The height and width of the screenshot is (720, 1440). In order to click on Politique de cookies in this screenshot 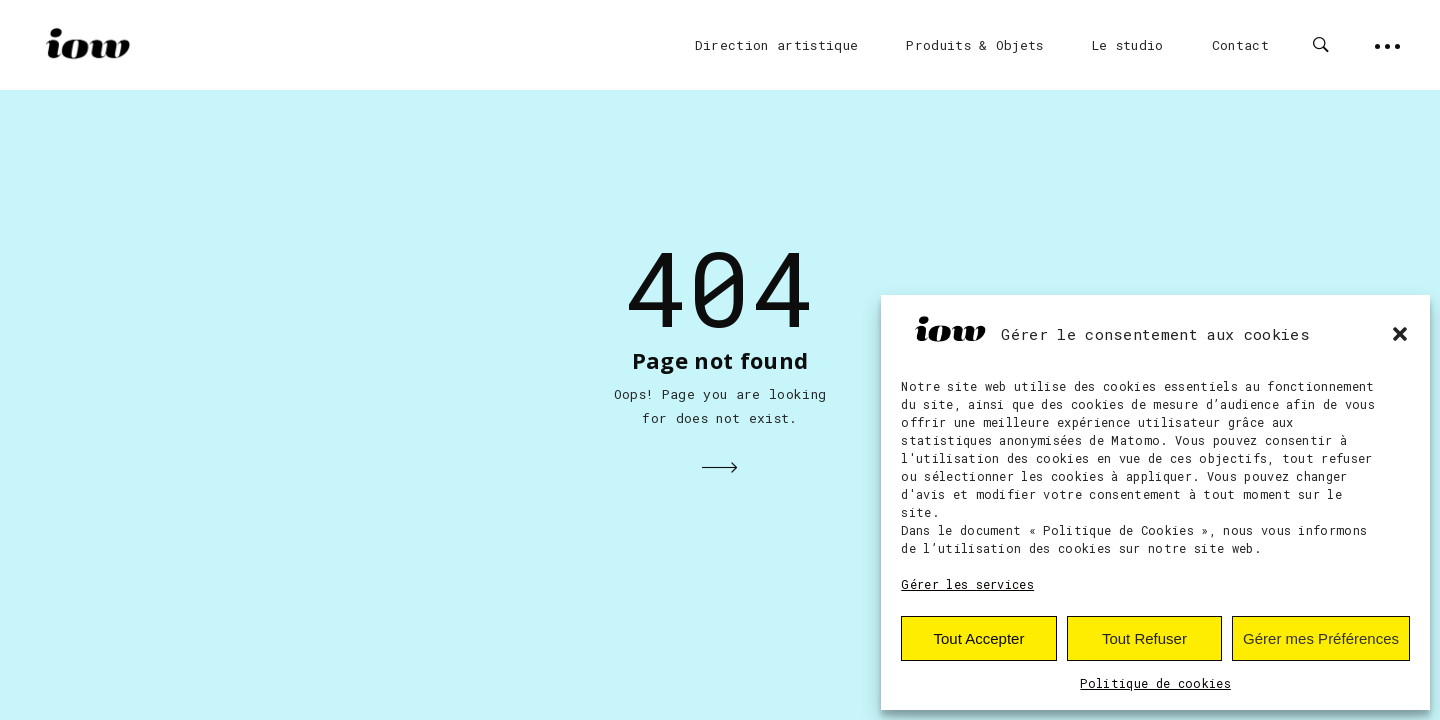, I will do `click(1155, 683)`.